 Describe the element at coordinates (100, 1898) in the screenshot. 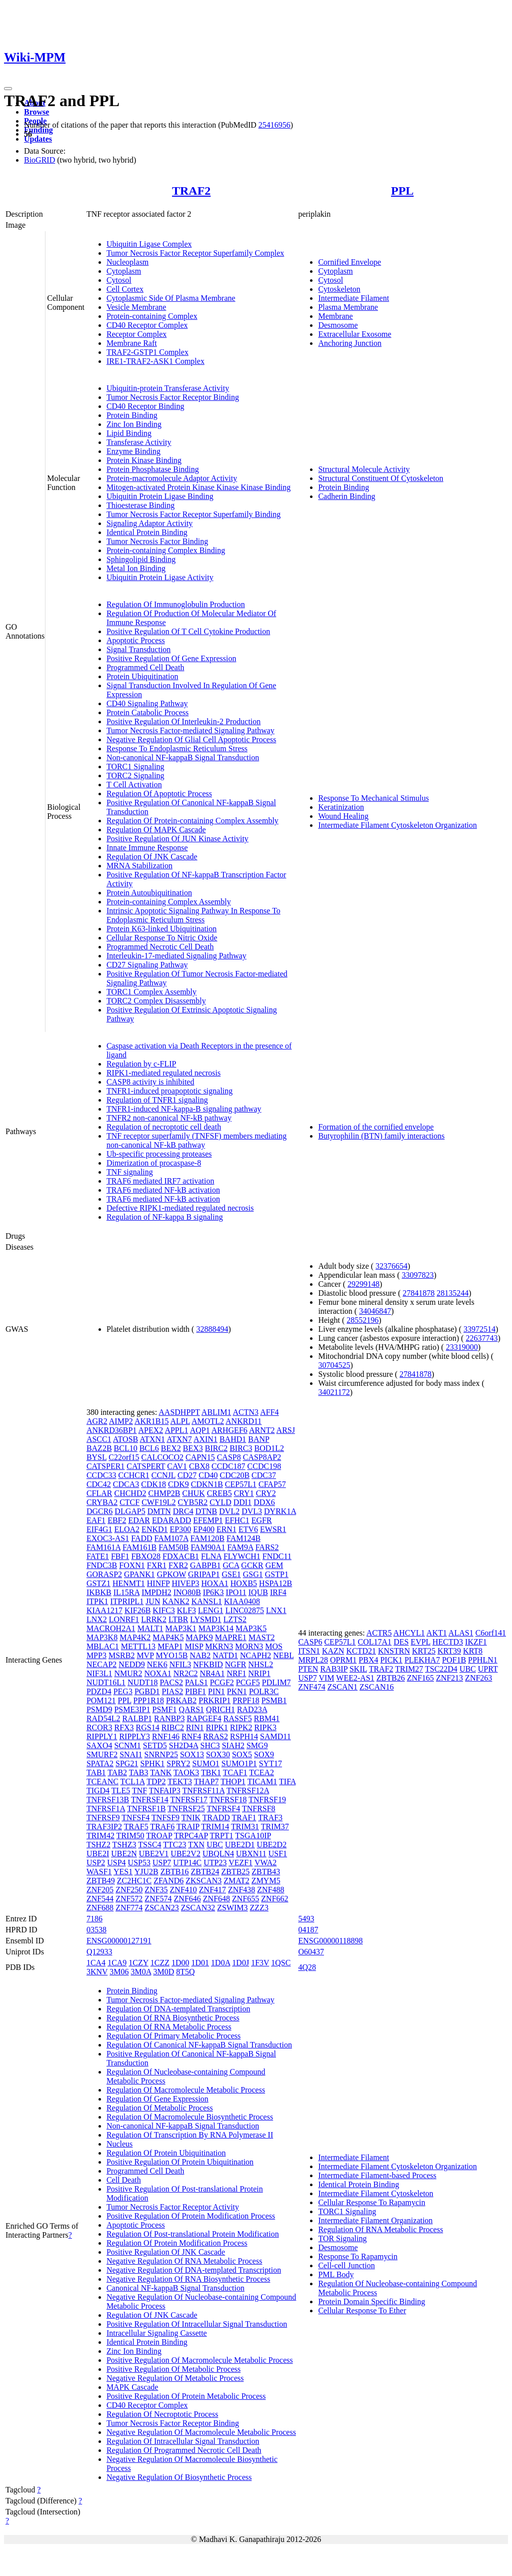

I see `ZNF544` at that location.